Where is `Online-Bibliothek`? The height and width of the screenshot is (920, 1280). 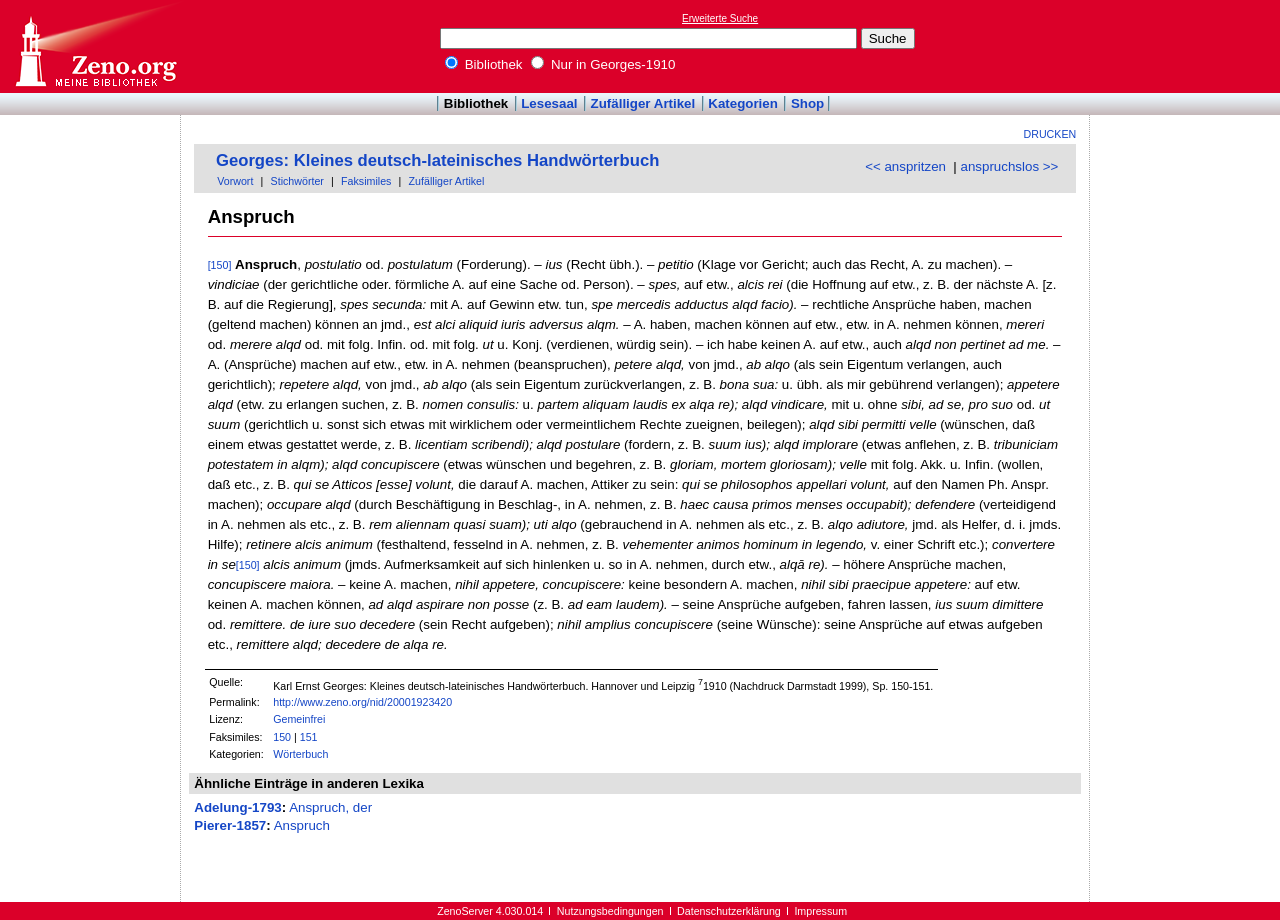
Online-Bibliothek is located at coordinates (95, 46).